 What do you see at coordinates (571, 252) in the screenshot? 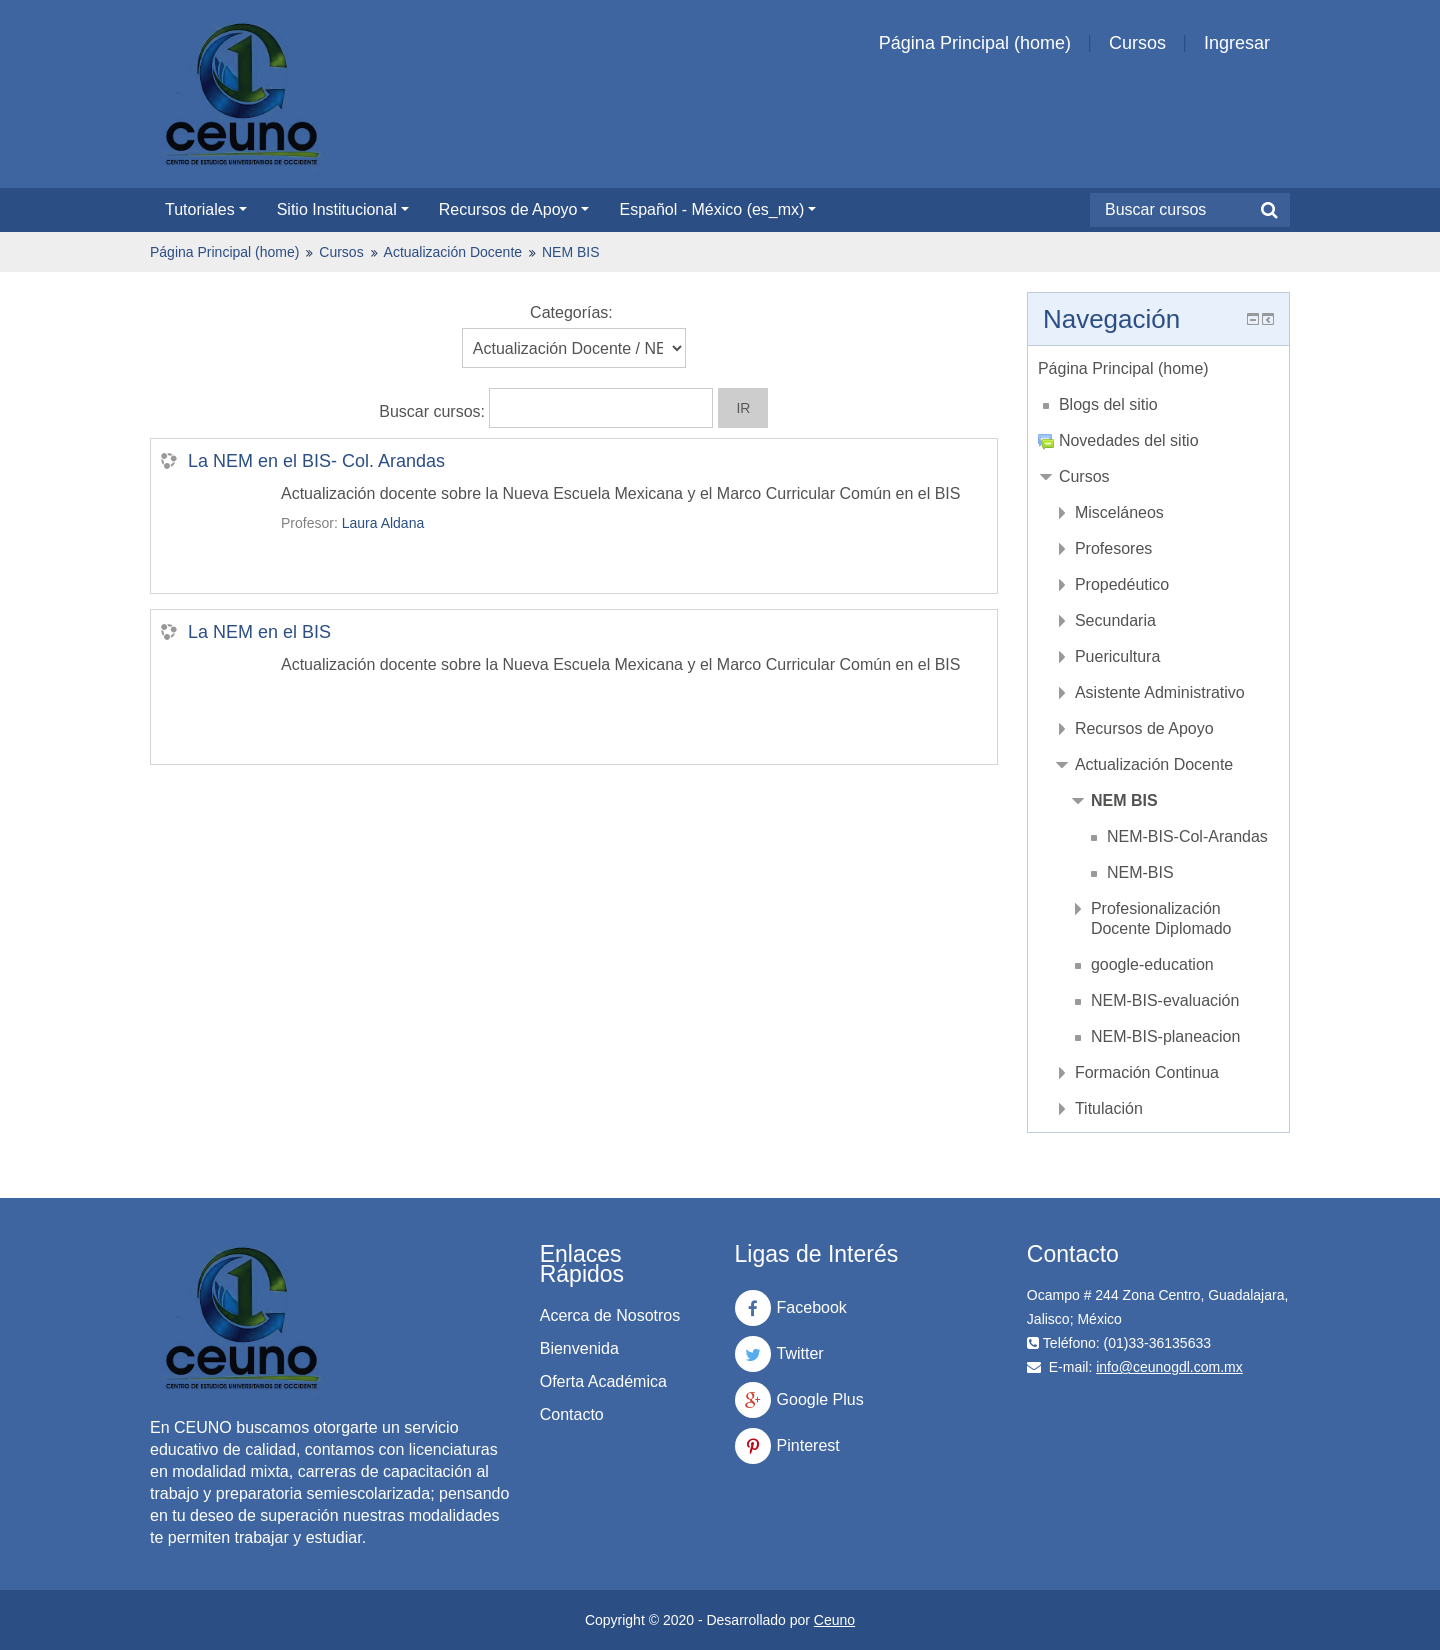
I see `NEM BIS` at bounding box center [571, 252].